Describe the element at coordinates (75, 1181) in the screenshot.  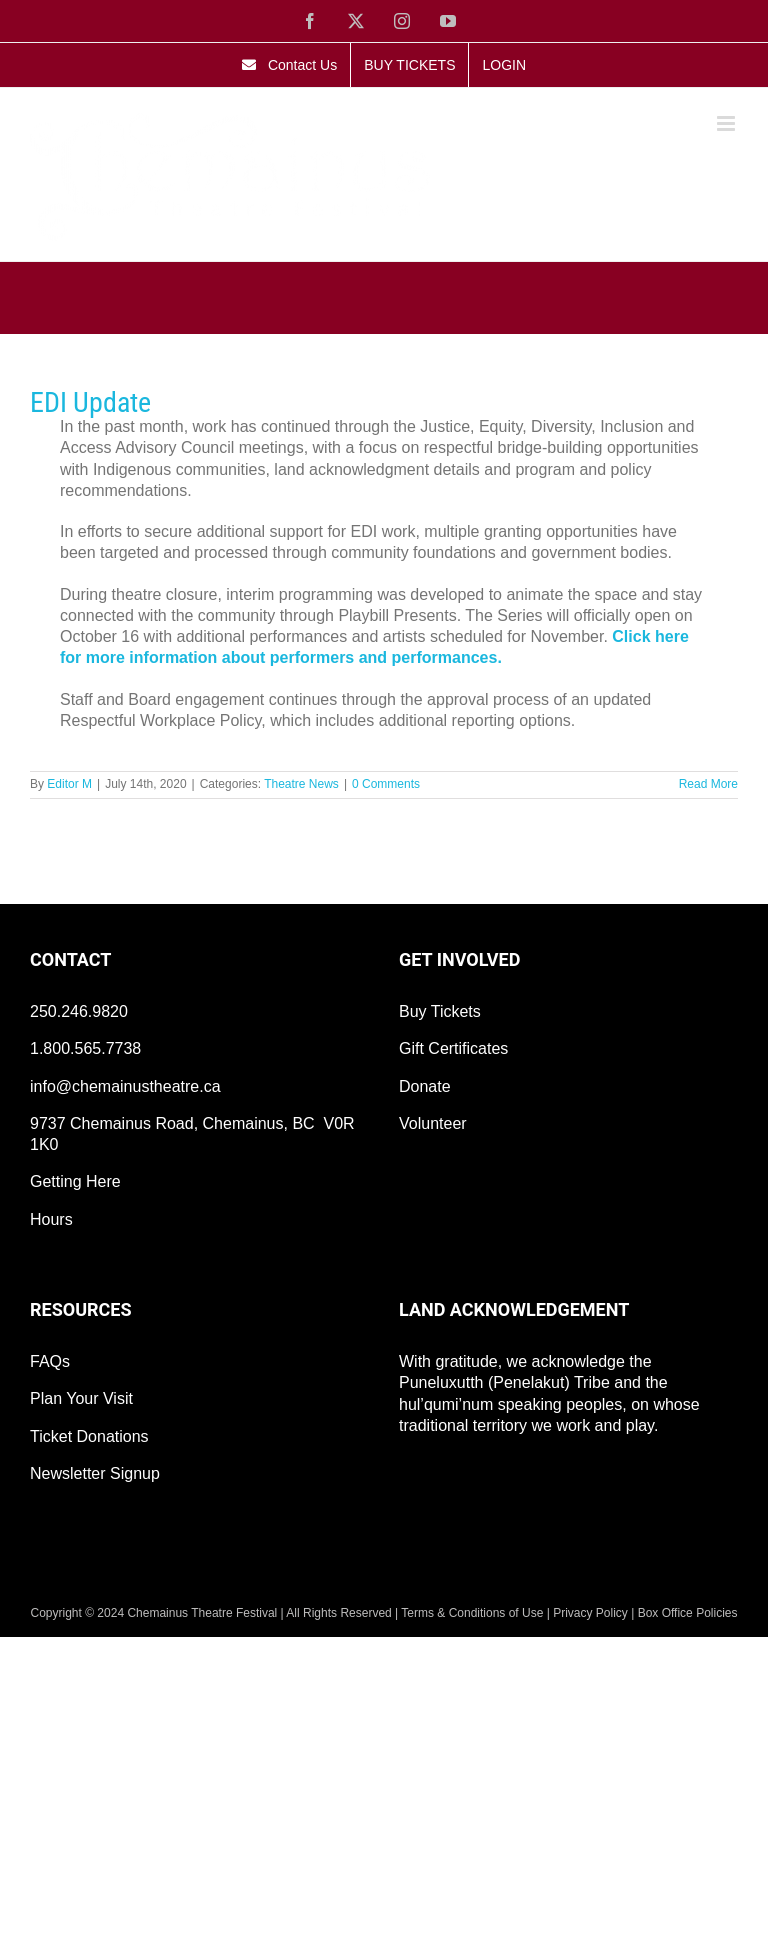
I see `Getting Here` at that location.